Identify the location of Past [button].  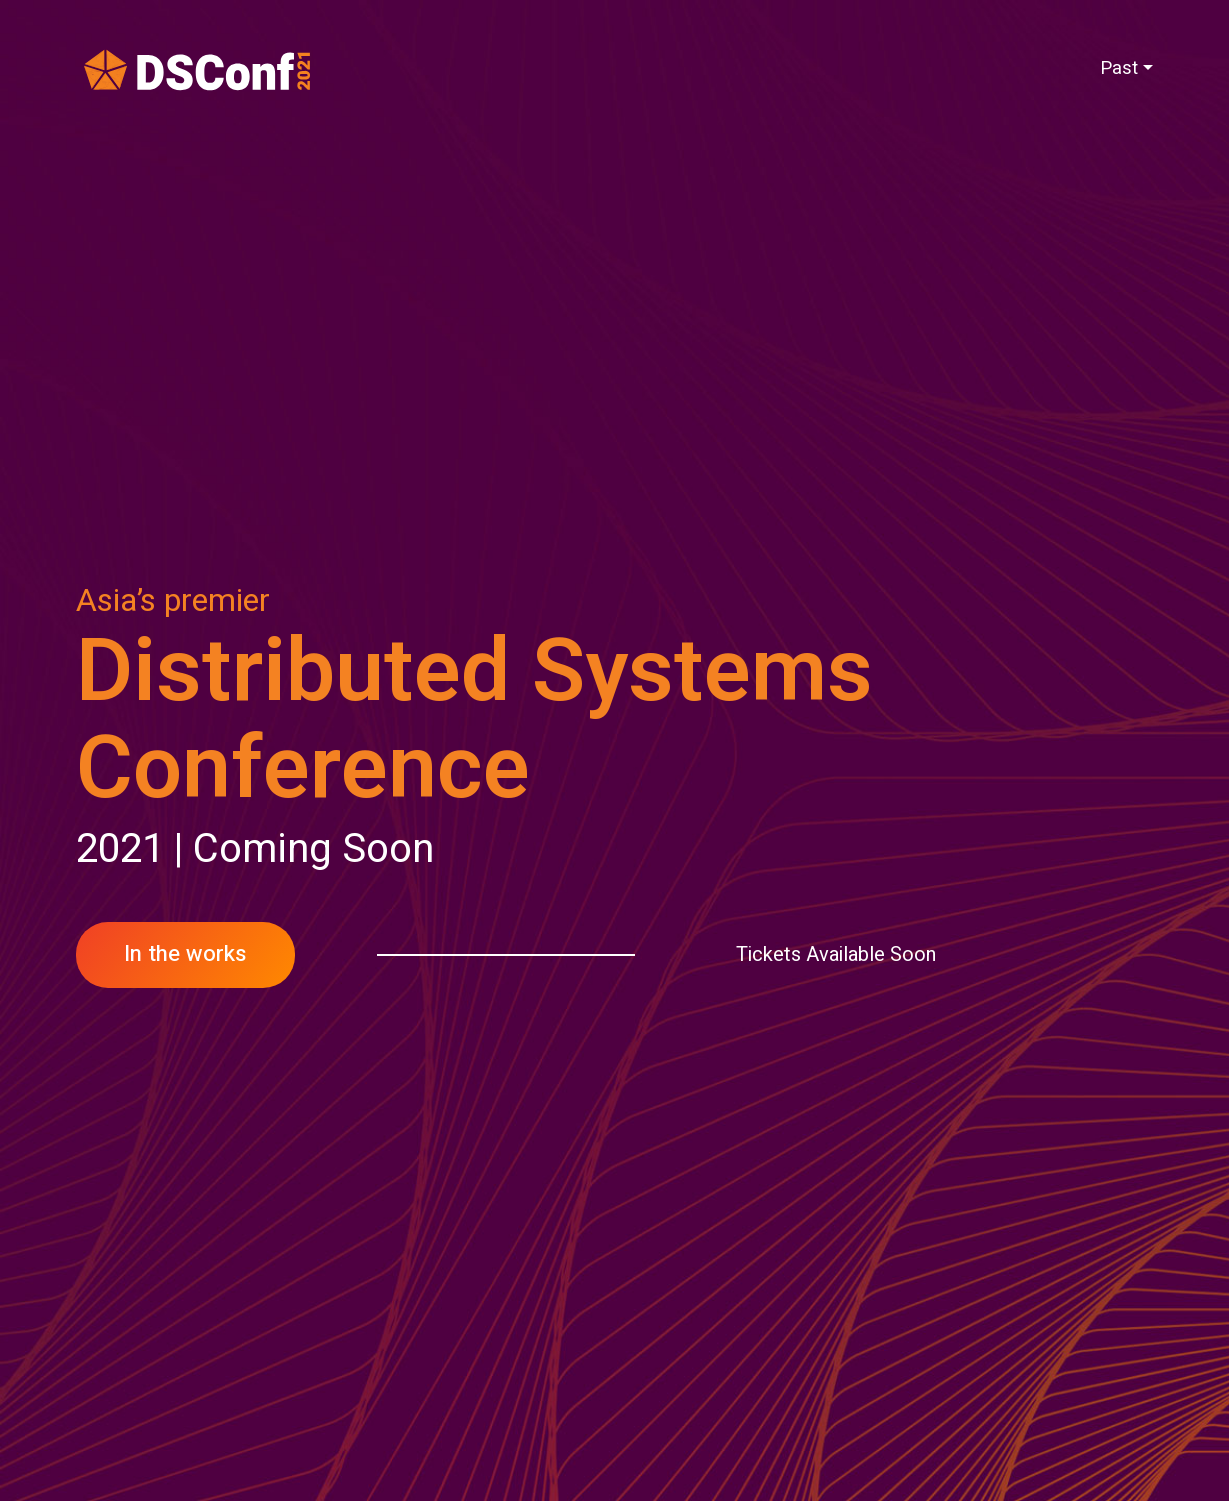
(1119, 68).